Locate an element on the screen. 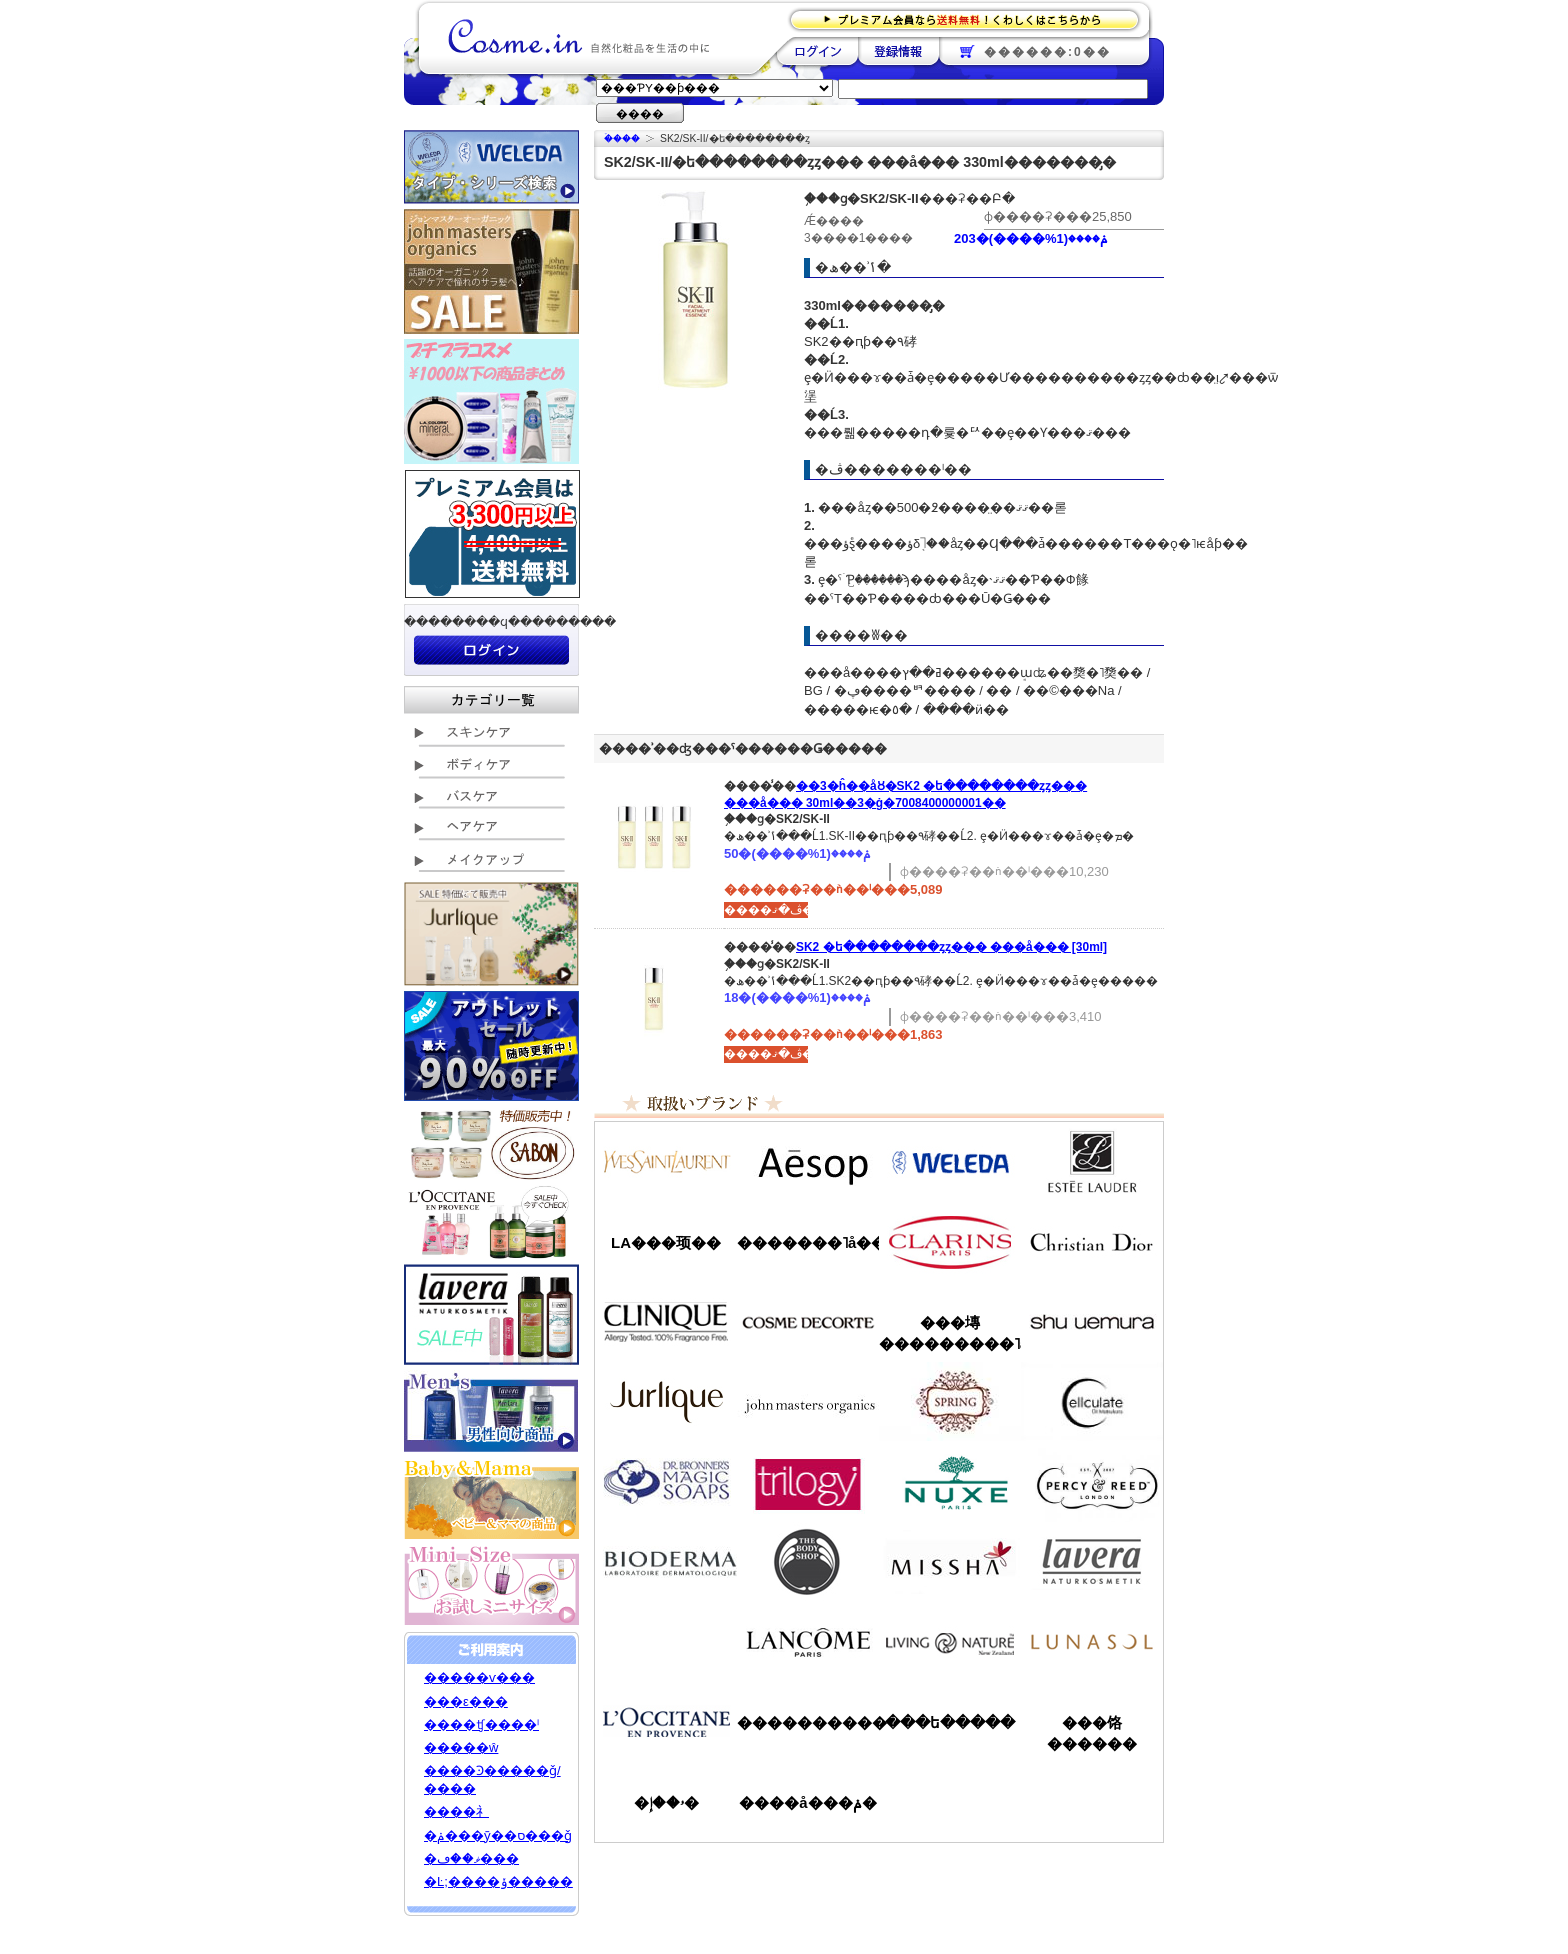 The height and width of the screenshot is (1954, 1568). �����ƥ��������� is located at coordinates (1092, 1162).